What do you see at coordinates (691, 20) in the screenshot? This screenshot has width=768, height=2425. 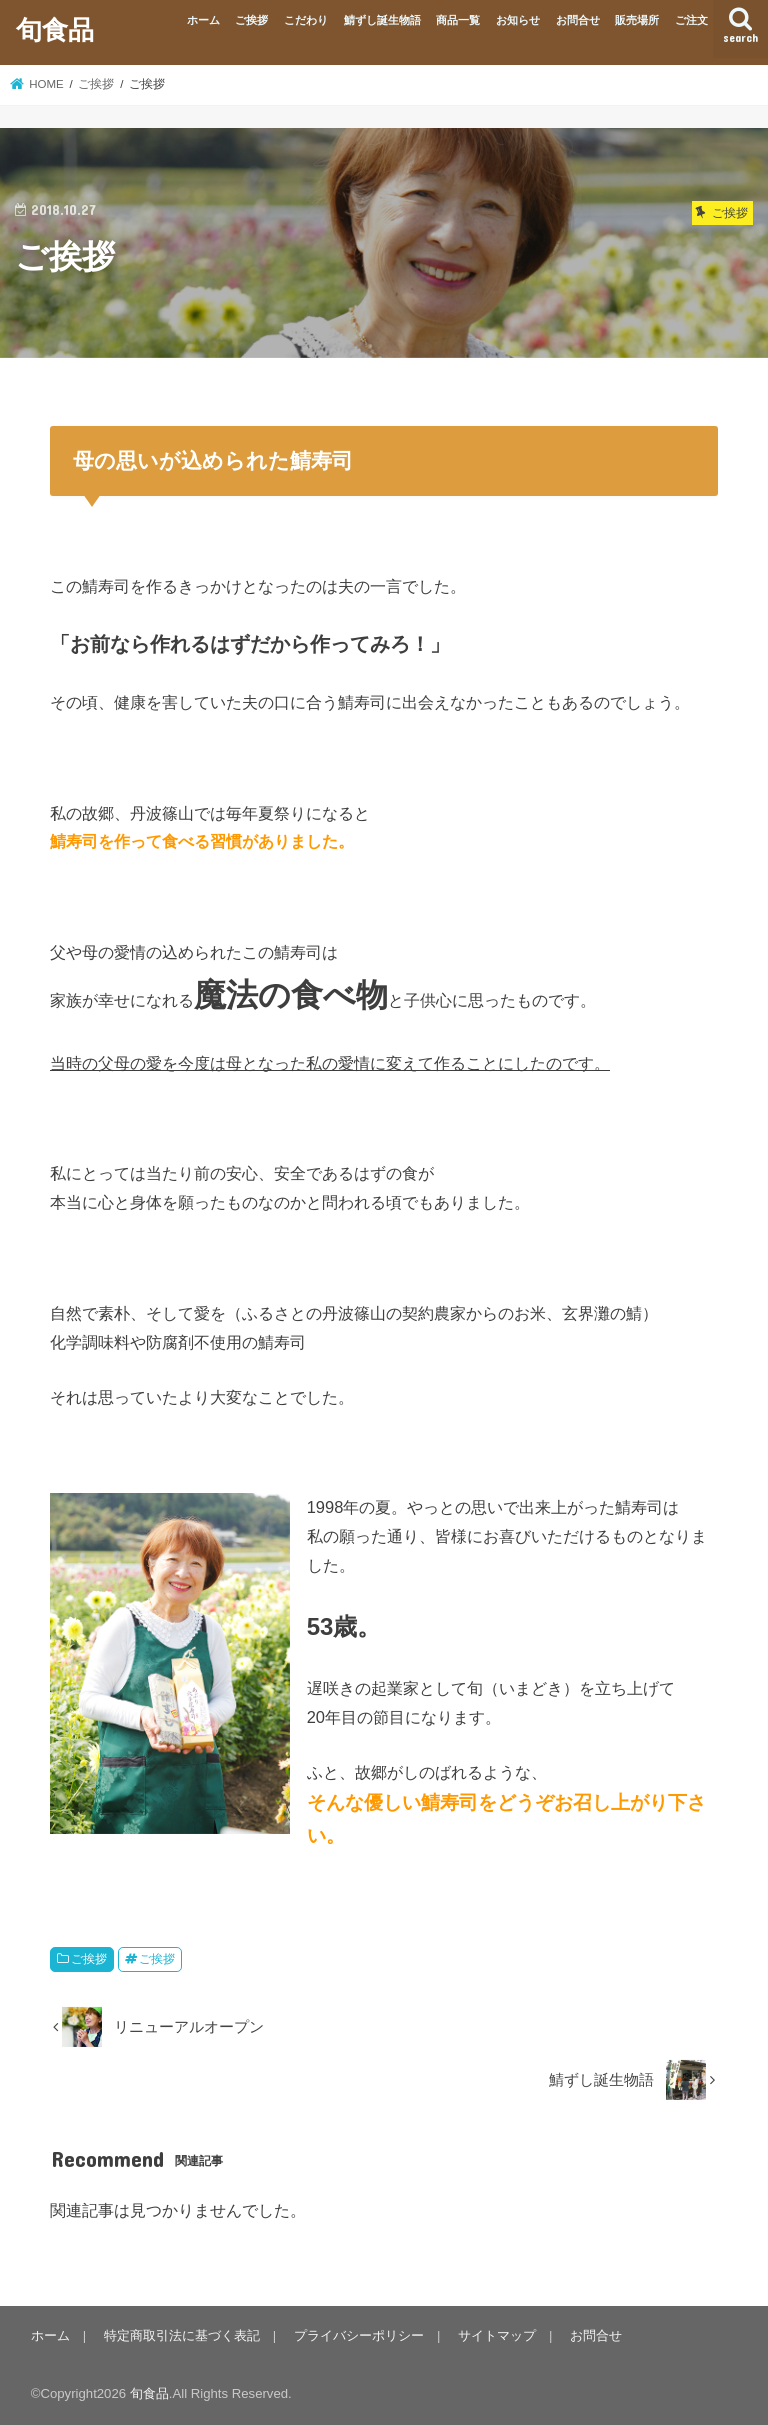 I see `ご注文` at bounding box center [691, 20].